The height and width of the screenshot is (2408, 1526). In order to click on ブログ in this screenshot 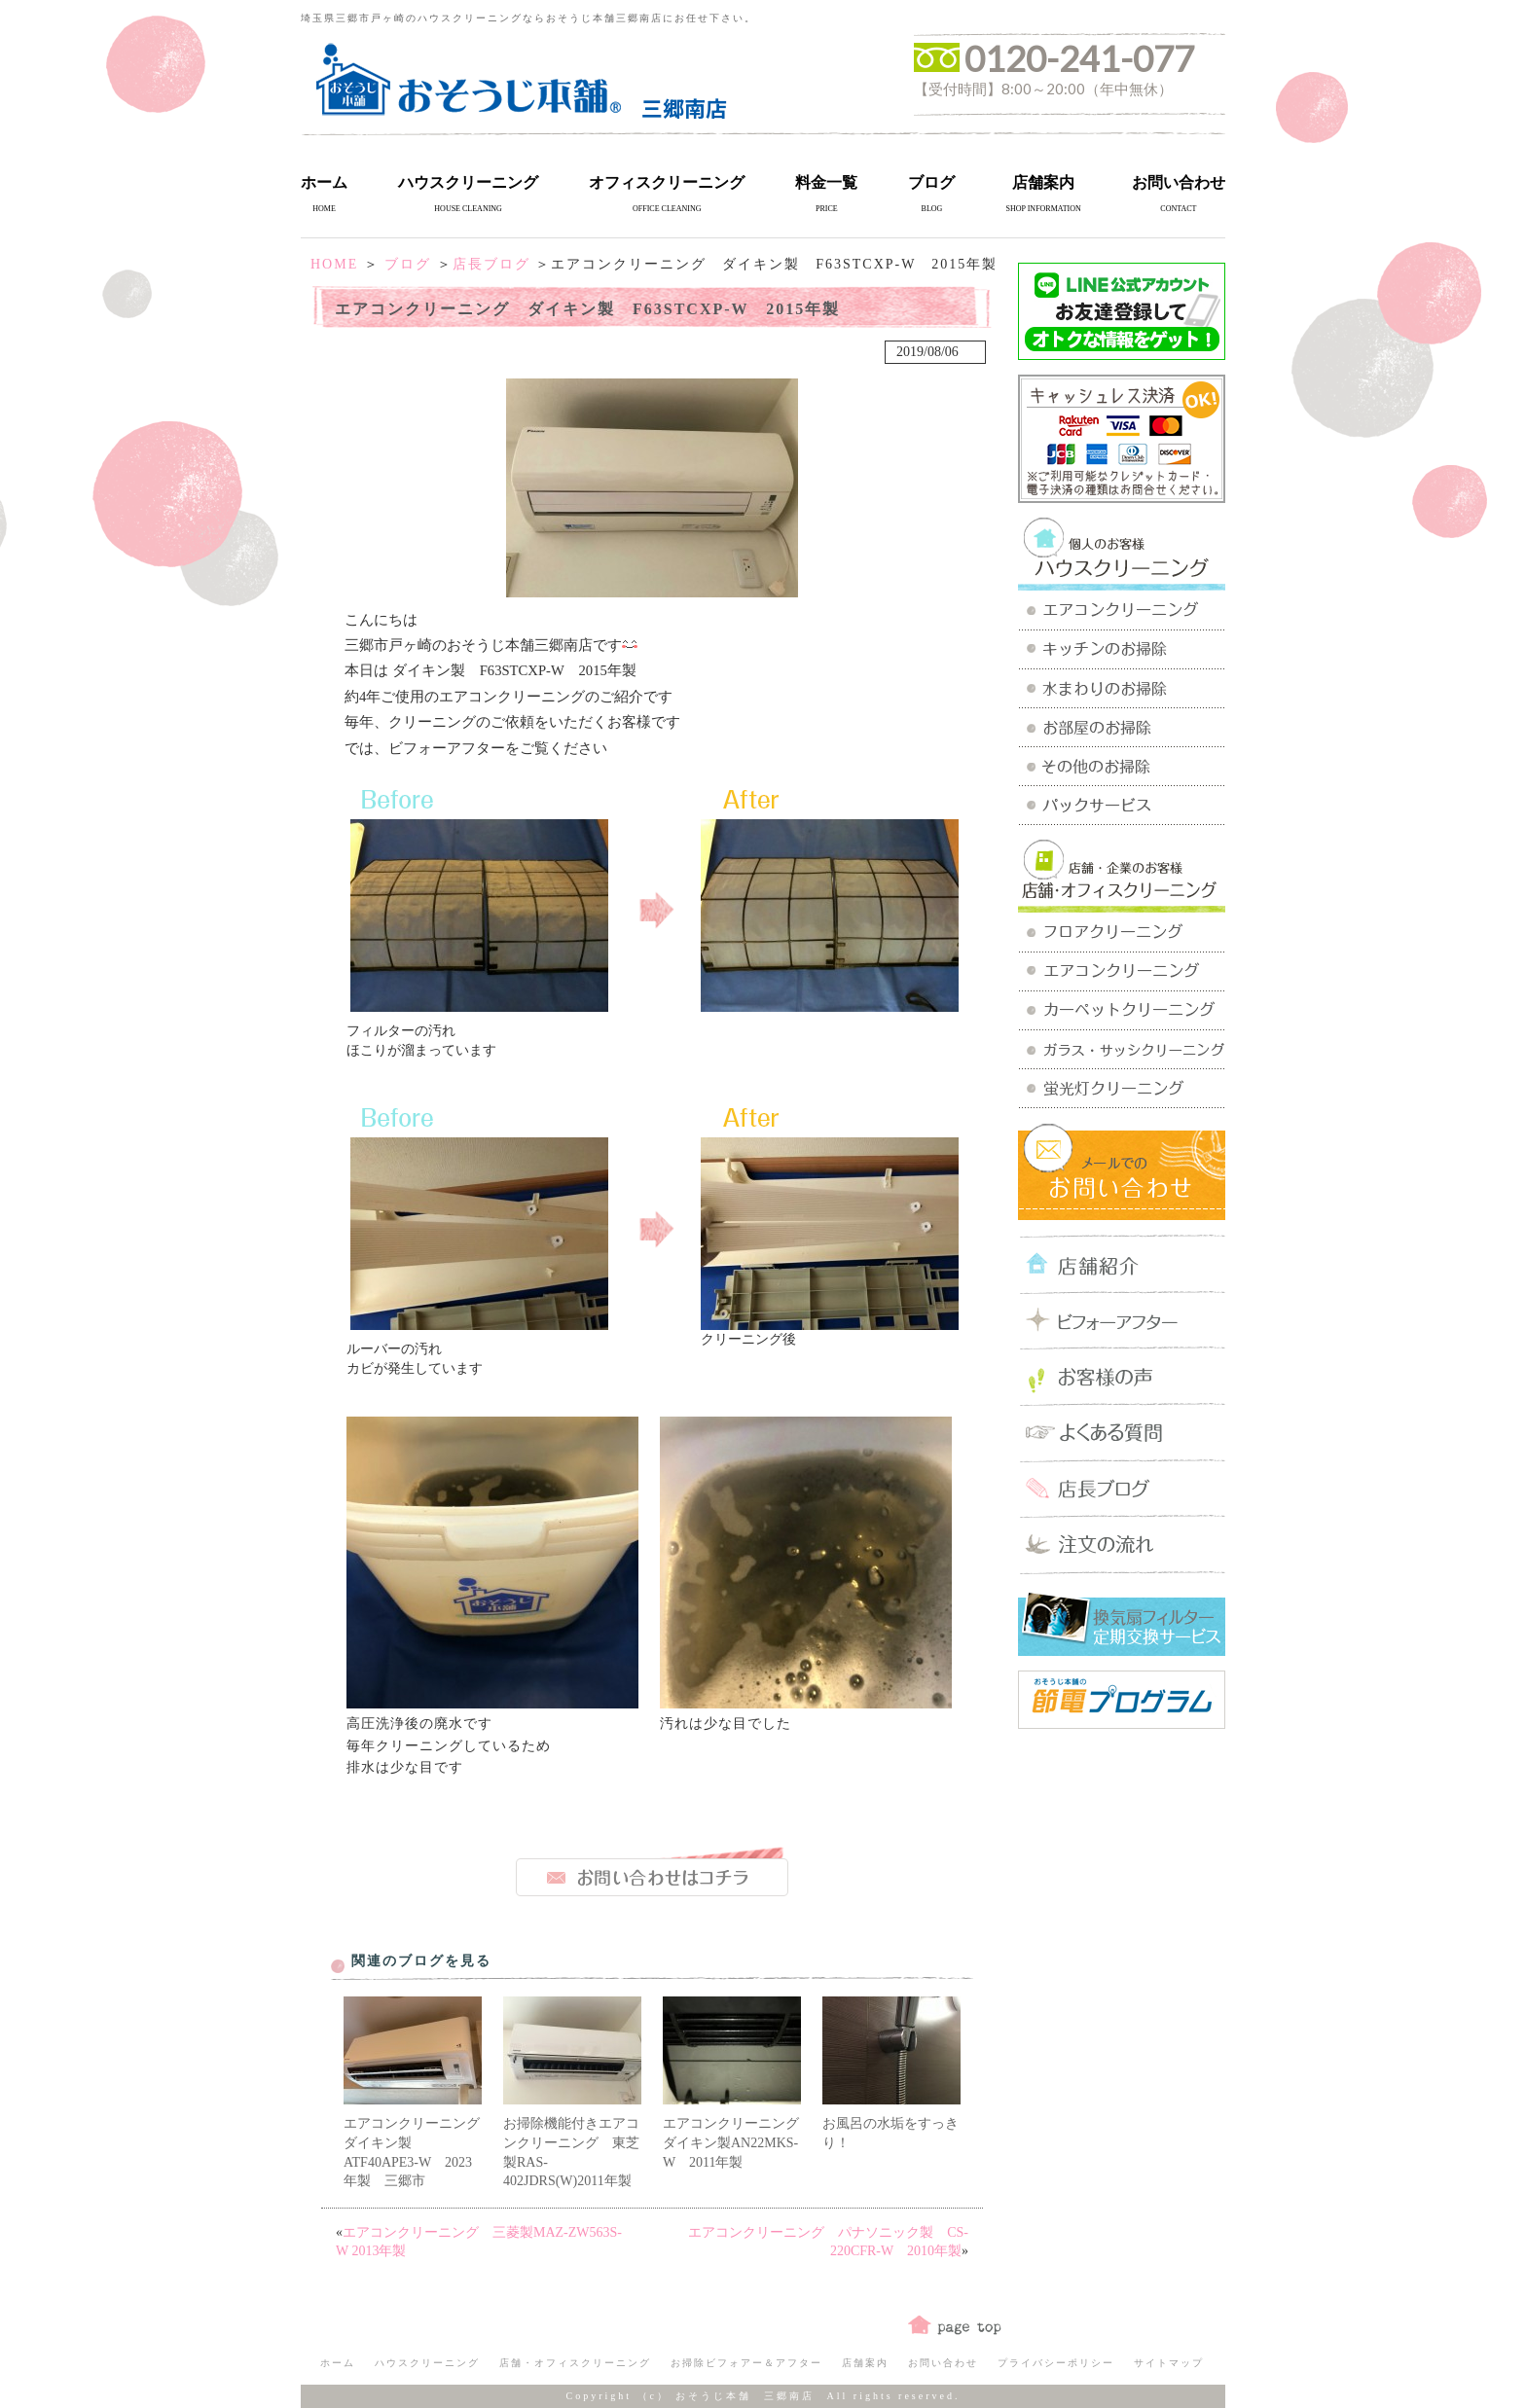, I will do `click(931, 182)`.